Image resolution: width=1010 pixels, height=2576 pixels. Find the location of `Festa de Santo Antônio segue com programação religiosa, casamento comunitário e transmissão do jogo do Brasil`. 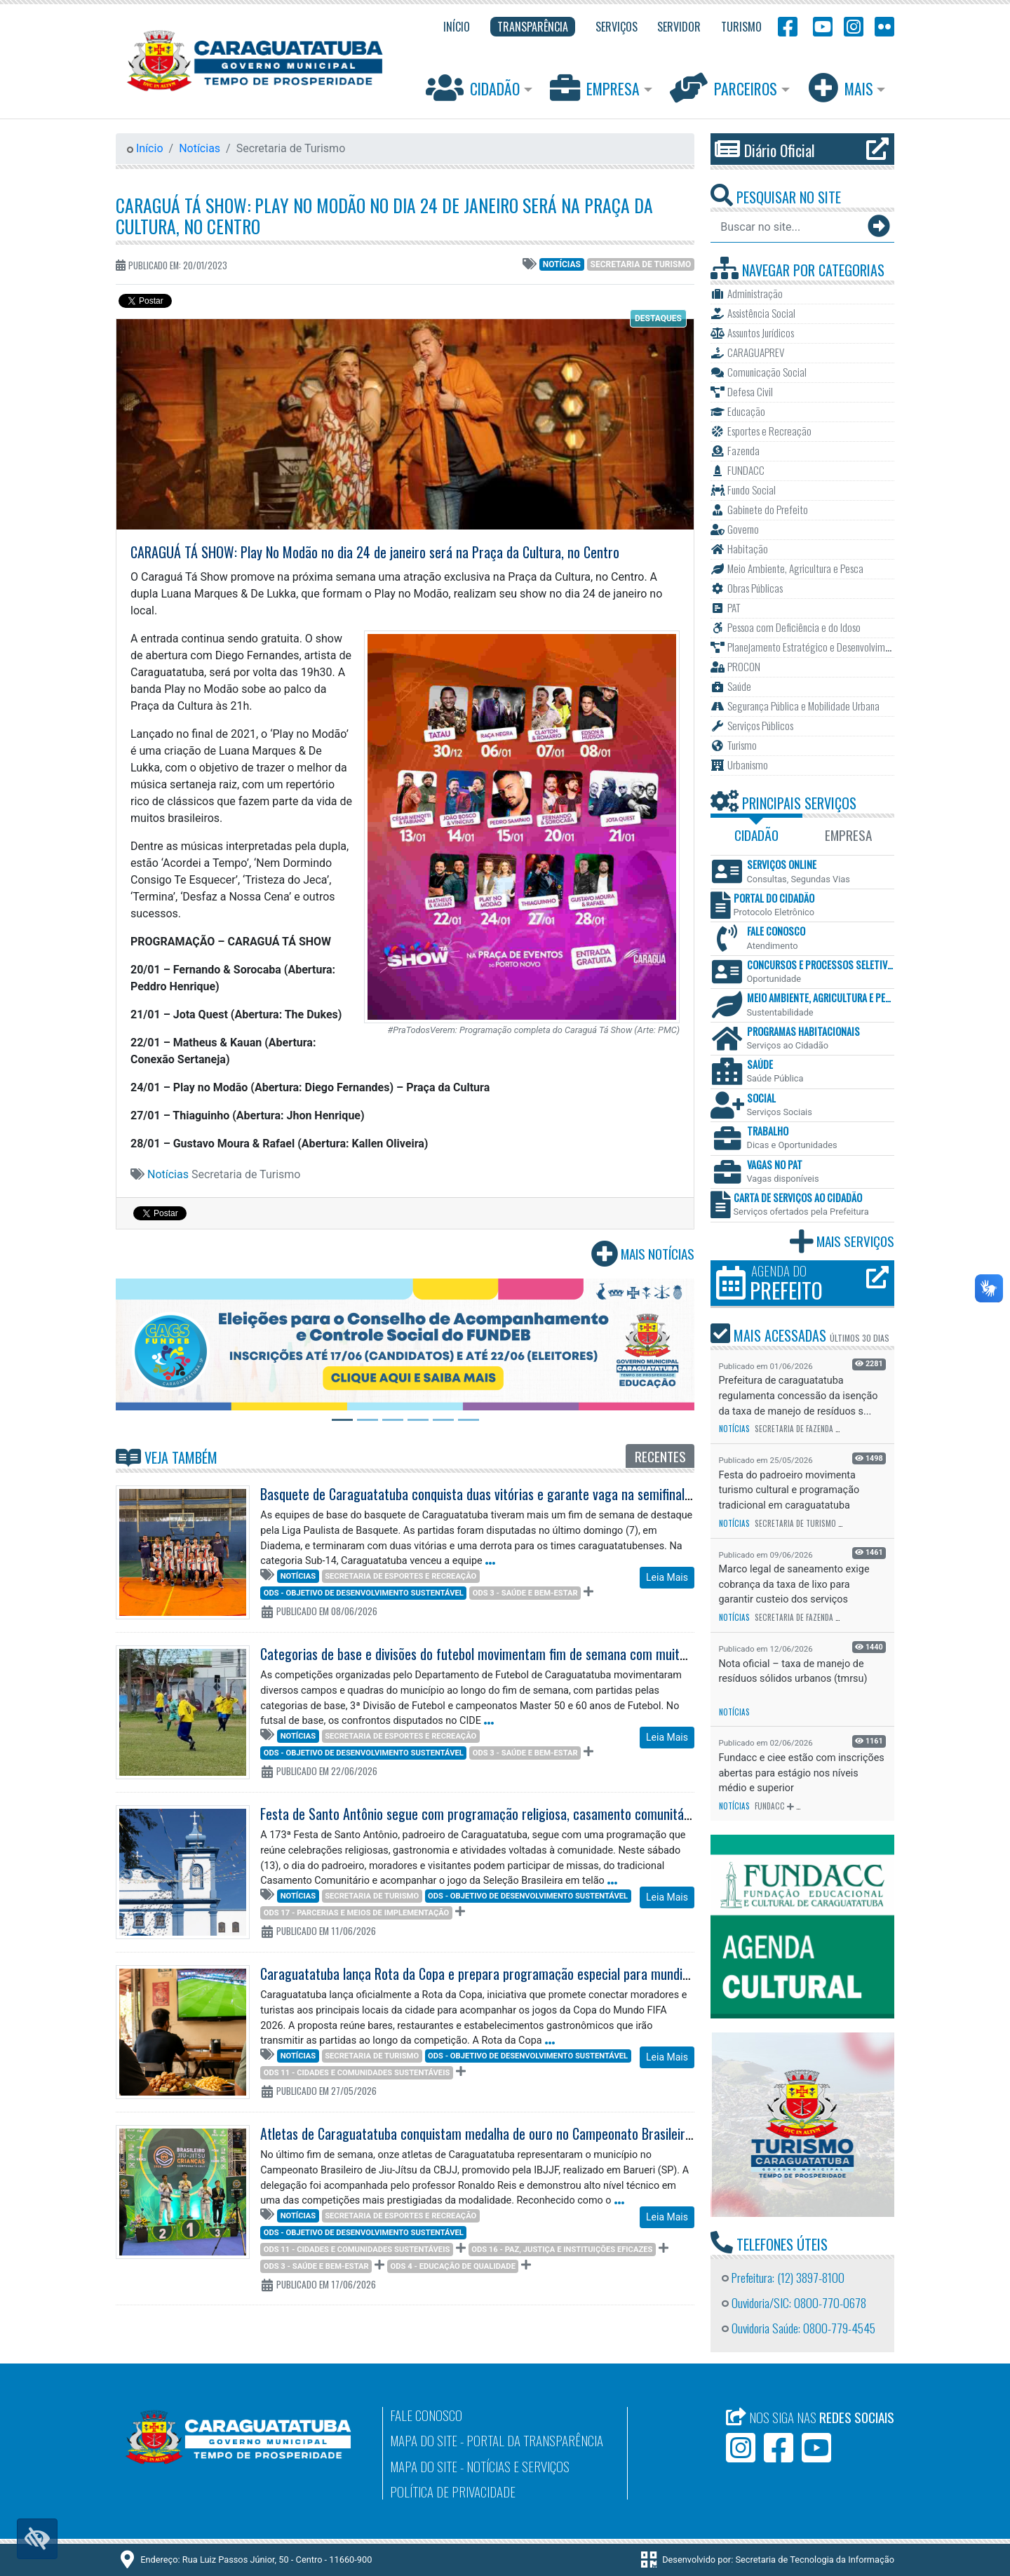

Festa de Santo Antônio segue com programação religiosa, casamento comunitário e transmissão do jogo do Brasil is located at coordinates (563, 1813).